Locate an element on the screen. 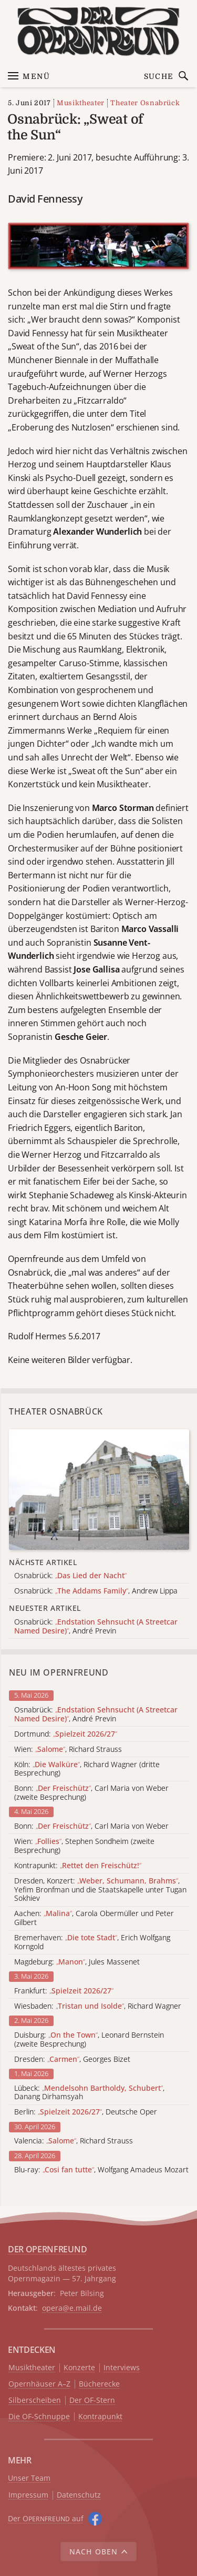 Image resolution: width=197 pixels, height=2576 pixels. opera@e.mail.de is located at coordinates (72, 2308).